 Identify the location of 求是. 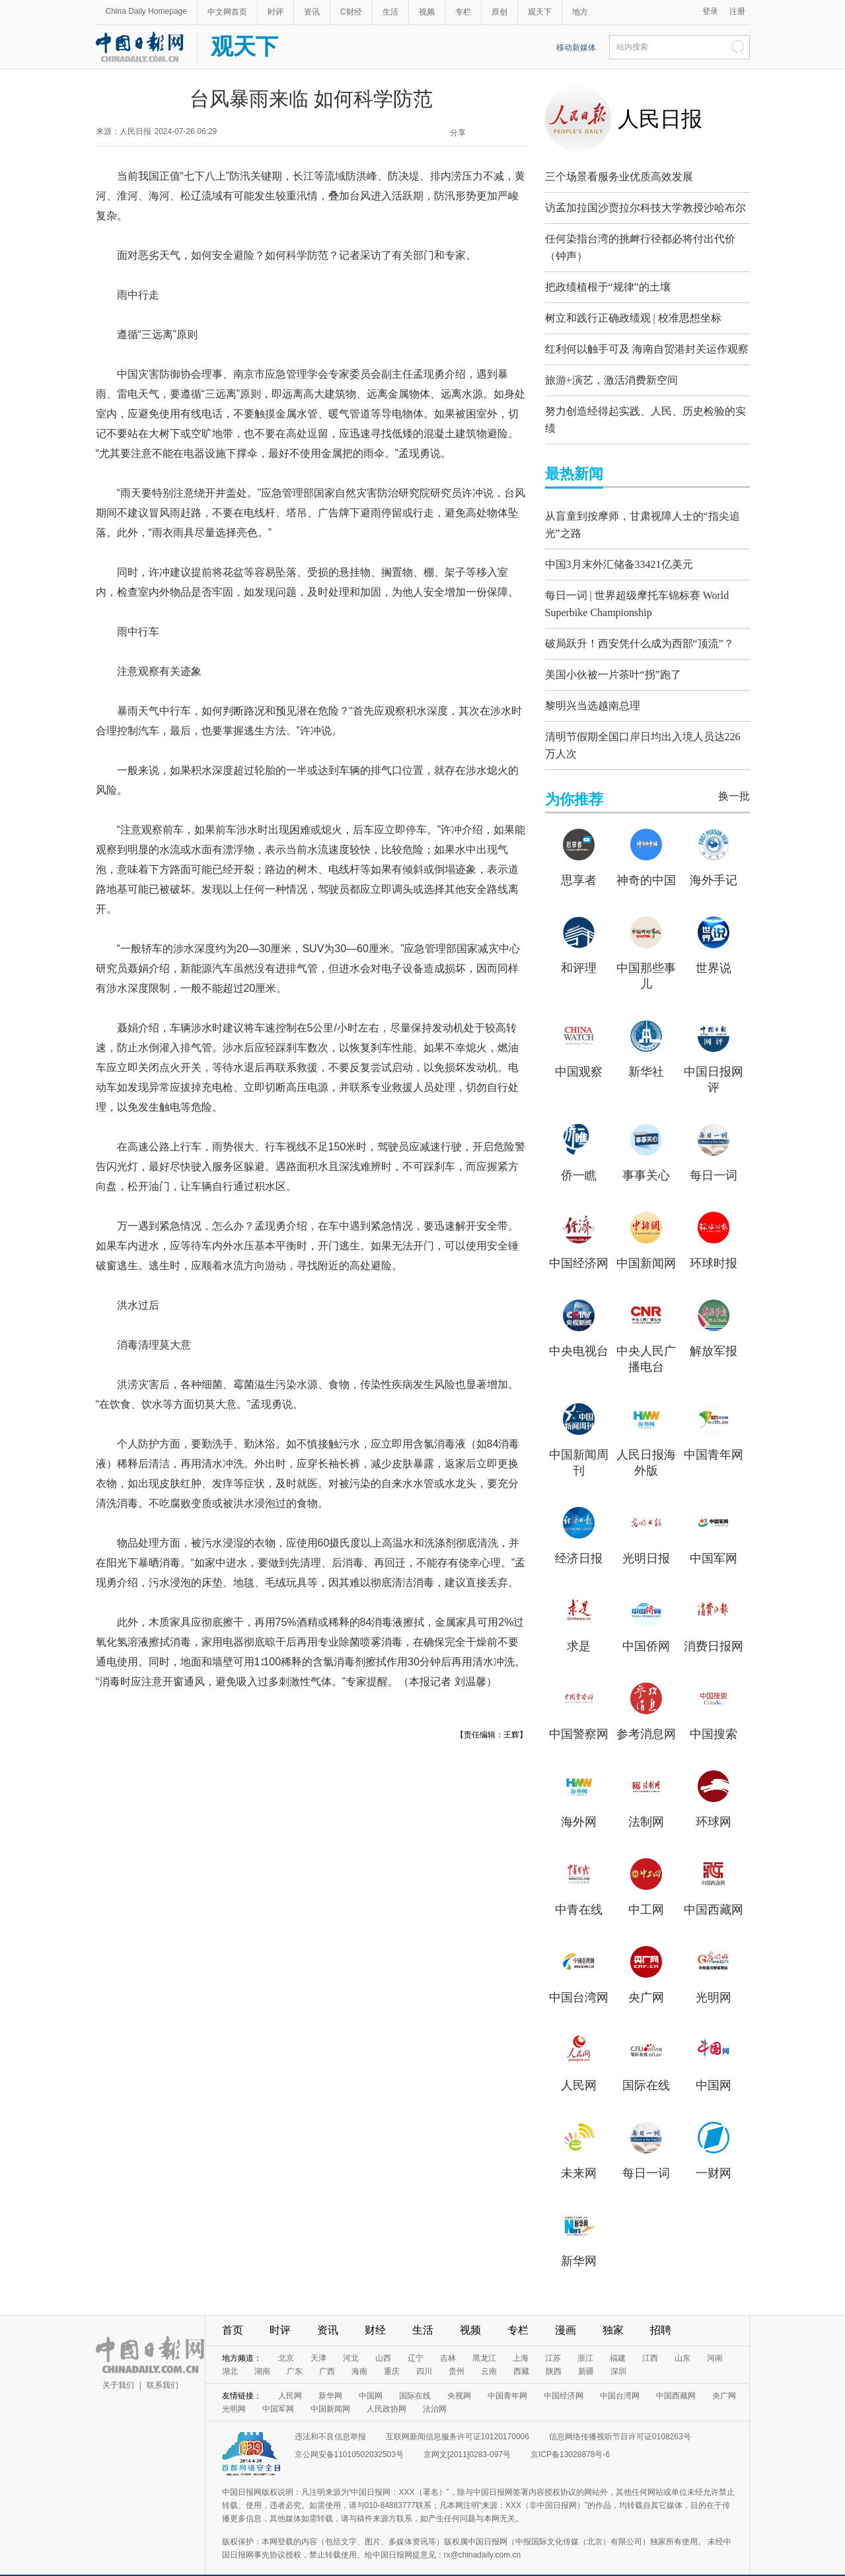
(579, 1627).